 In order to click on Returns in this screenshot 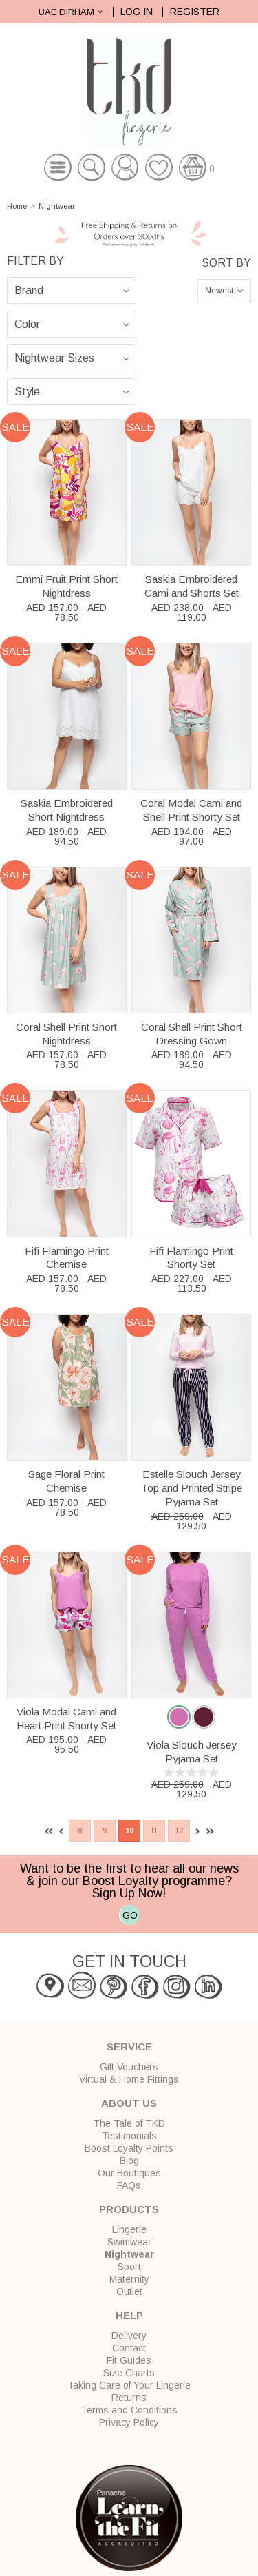, I will do `click(129, 2397)`.